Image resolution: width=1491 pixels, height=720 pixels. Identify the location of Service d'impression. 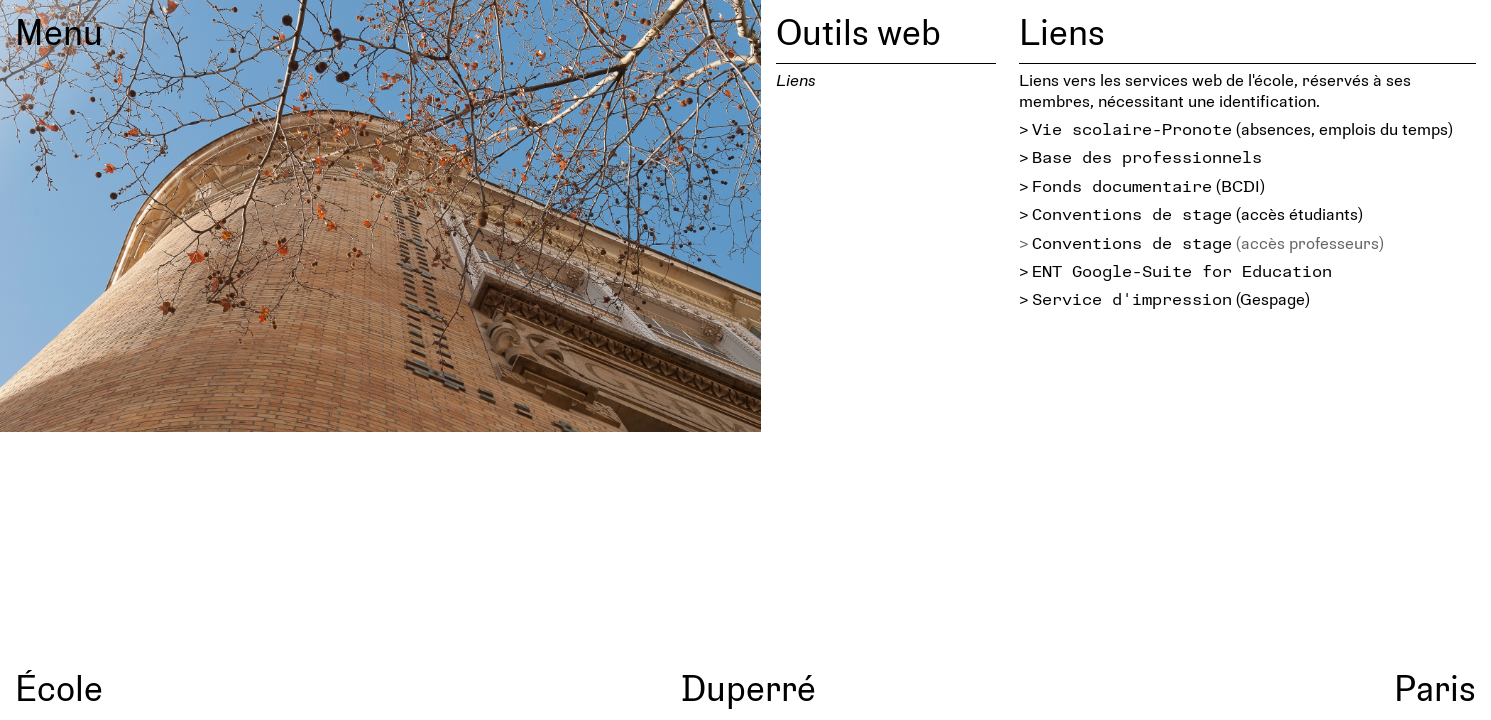
(1132, 298).